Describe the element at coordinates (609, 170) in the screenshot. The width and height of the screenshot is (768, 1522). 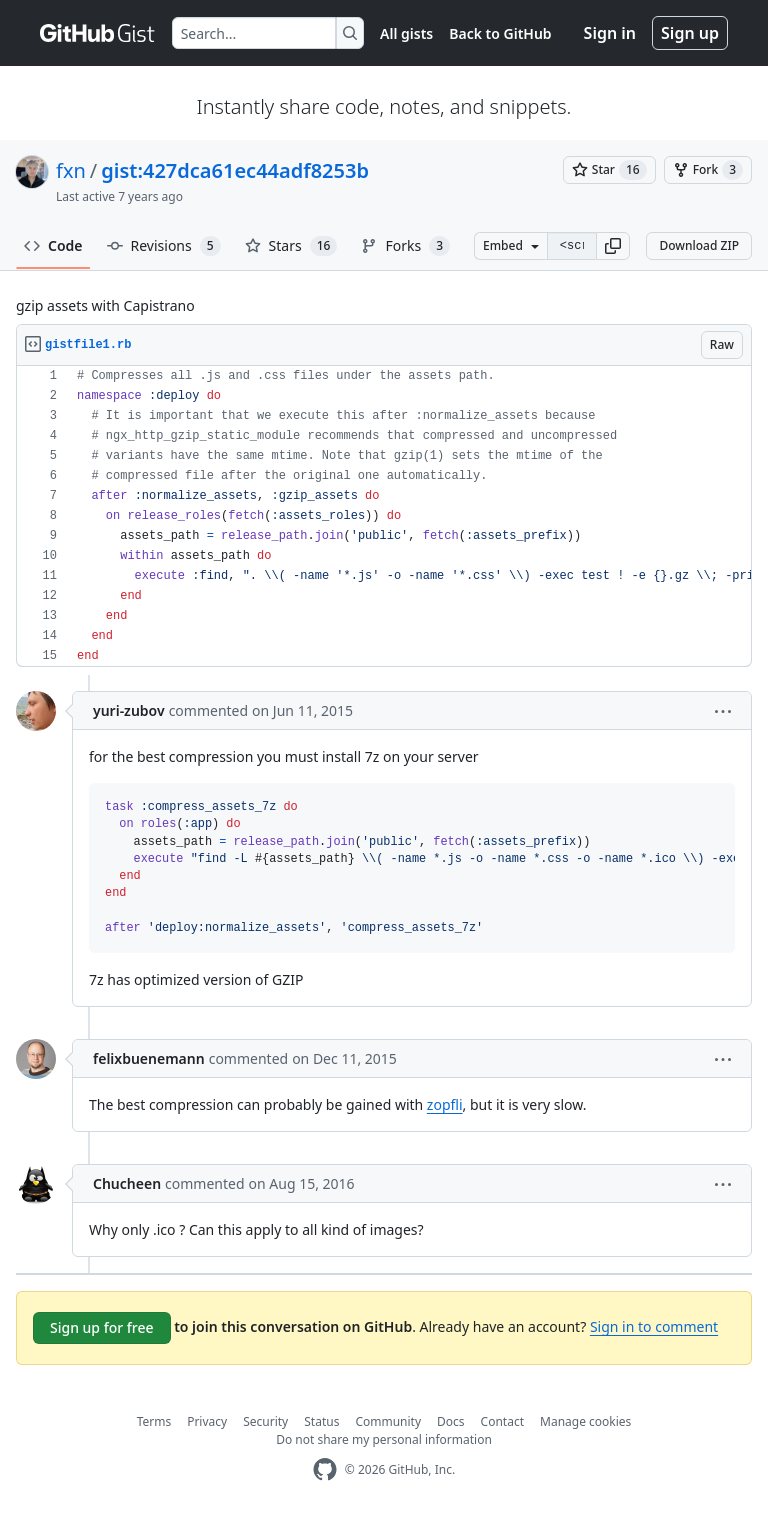
I see `[You must be signed in to star a gist]` at that location.